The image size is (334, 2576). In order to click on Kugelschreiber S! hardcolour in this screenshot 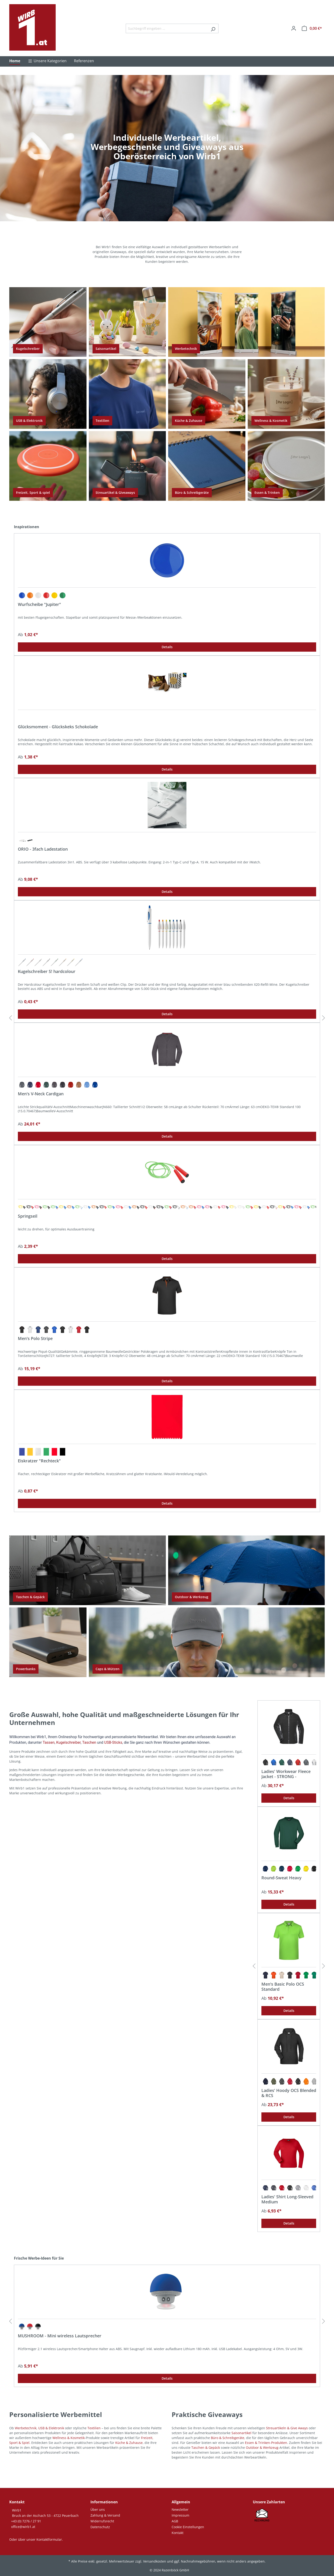, I will do `click(46, 971)`.